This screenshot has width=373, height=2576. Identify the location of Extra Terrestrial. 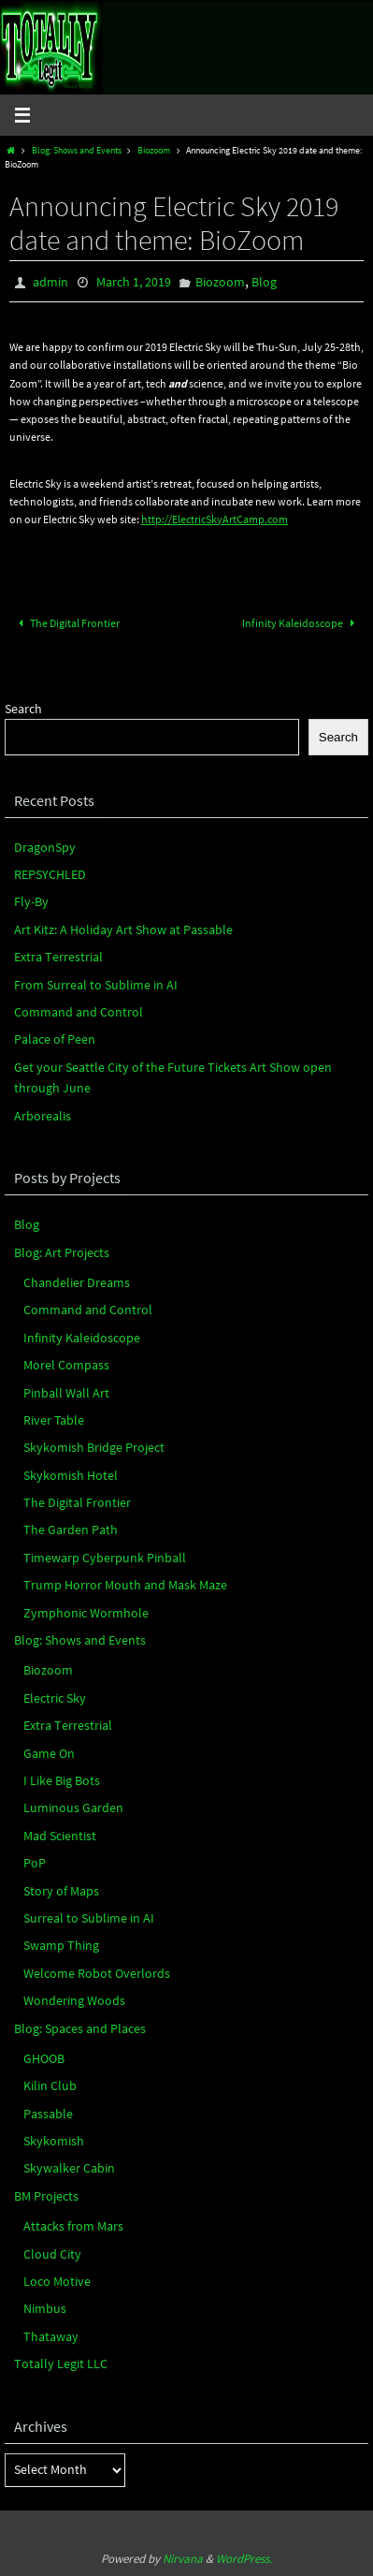
(58, 956).